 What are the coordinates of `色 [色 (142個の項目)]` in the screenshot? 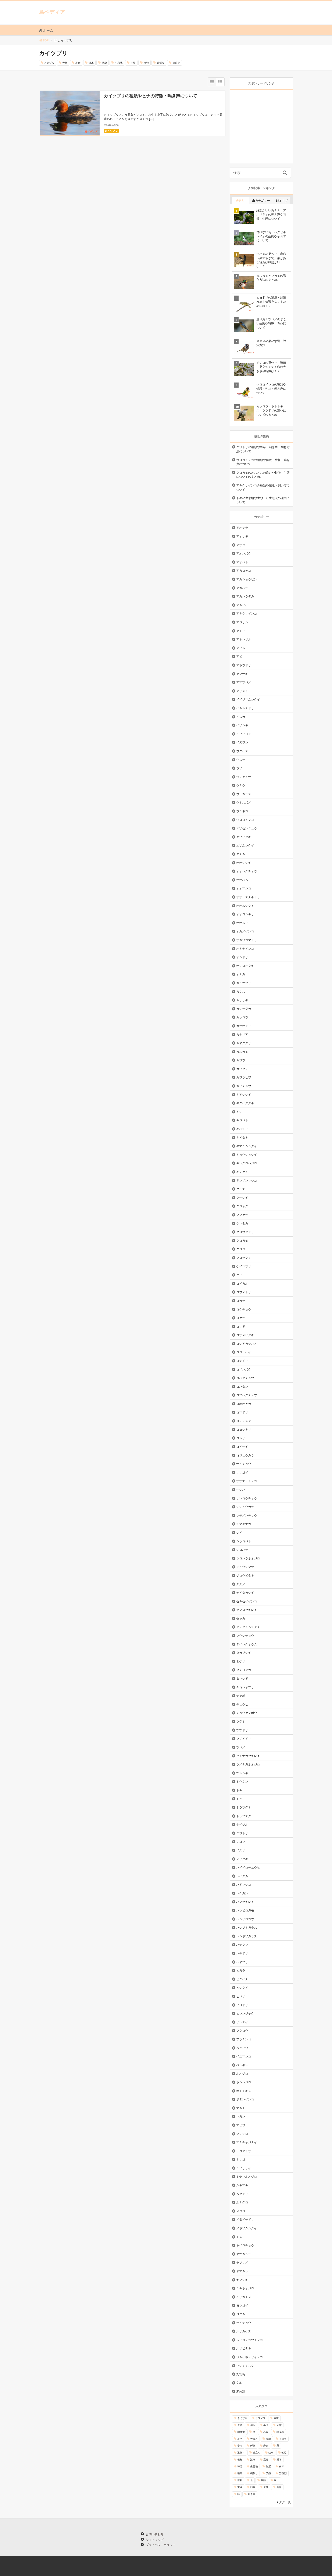 It's located at (251, 2480).